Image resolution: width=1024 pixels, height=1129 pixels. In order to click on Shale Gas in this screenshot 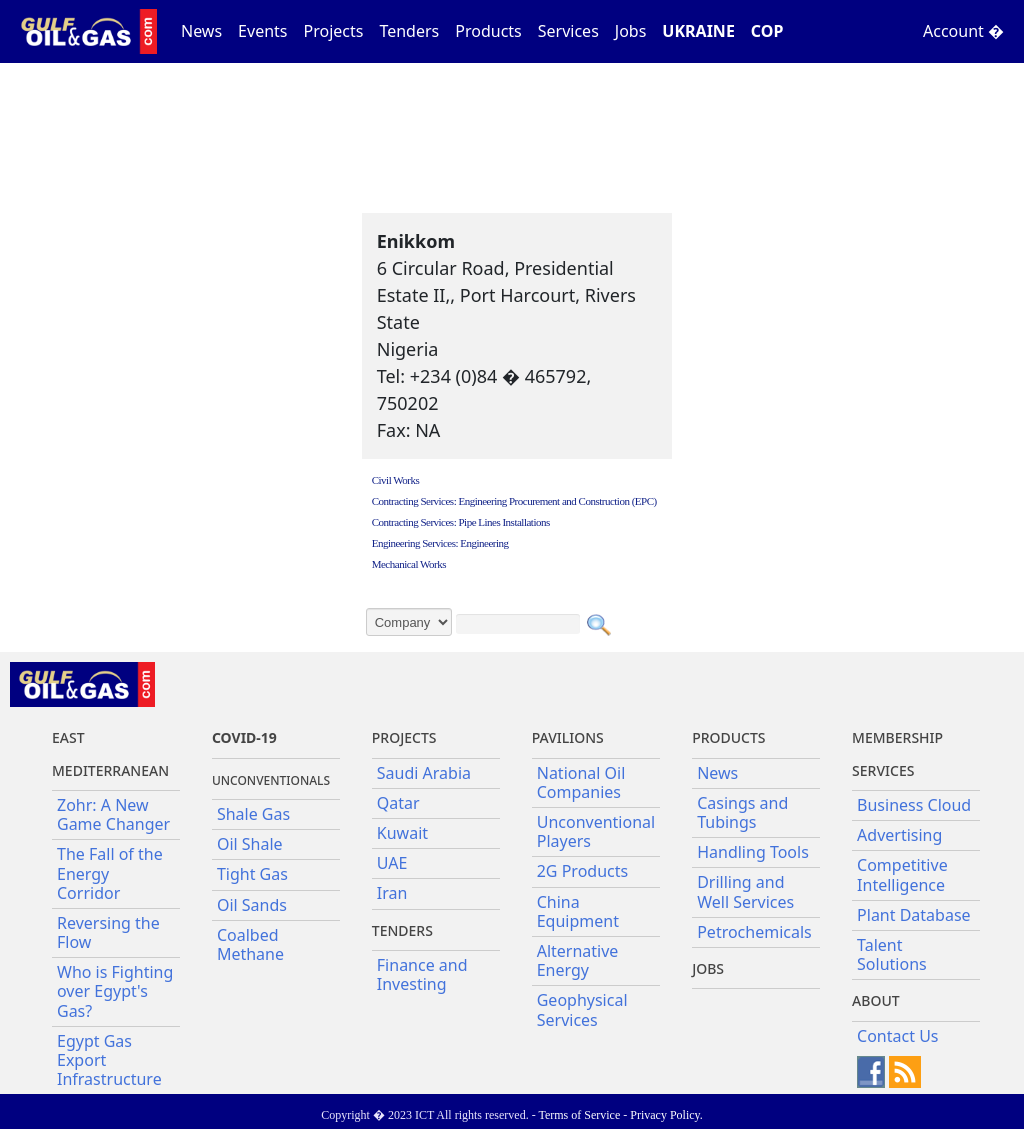, I will do `click(253, 814)`.